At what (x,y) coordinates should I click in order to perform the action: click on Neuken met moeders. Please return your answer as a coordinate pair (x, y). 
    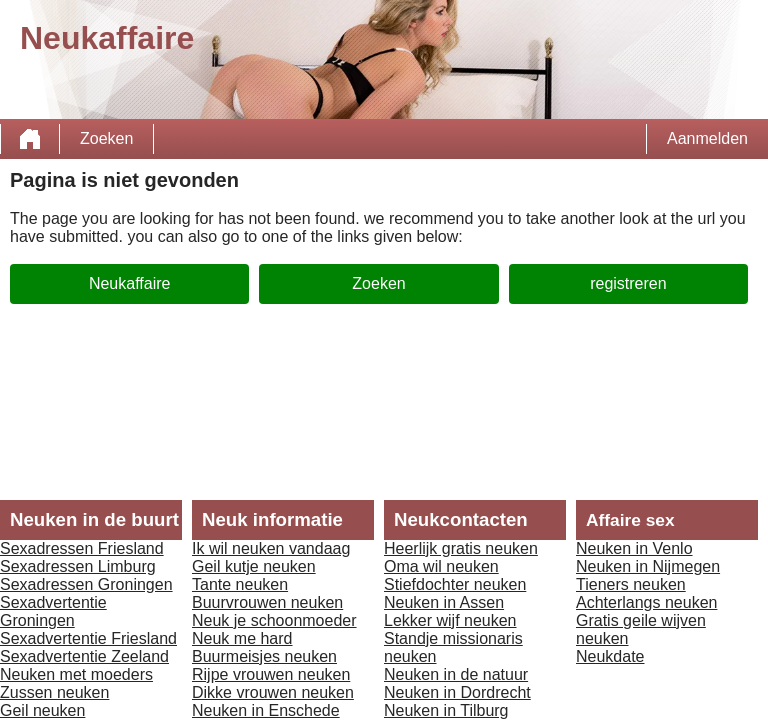
    Looking at the image, I should click on (76, 674).